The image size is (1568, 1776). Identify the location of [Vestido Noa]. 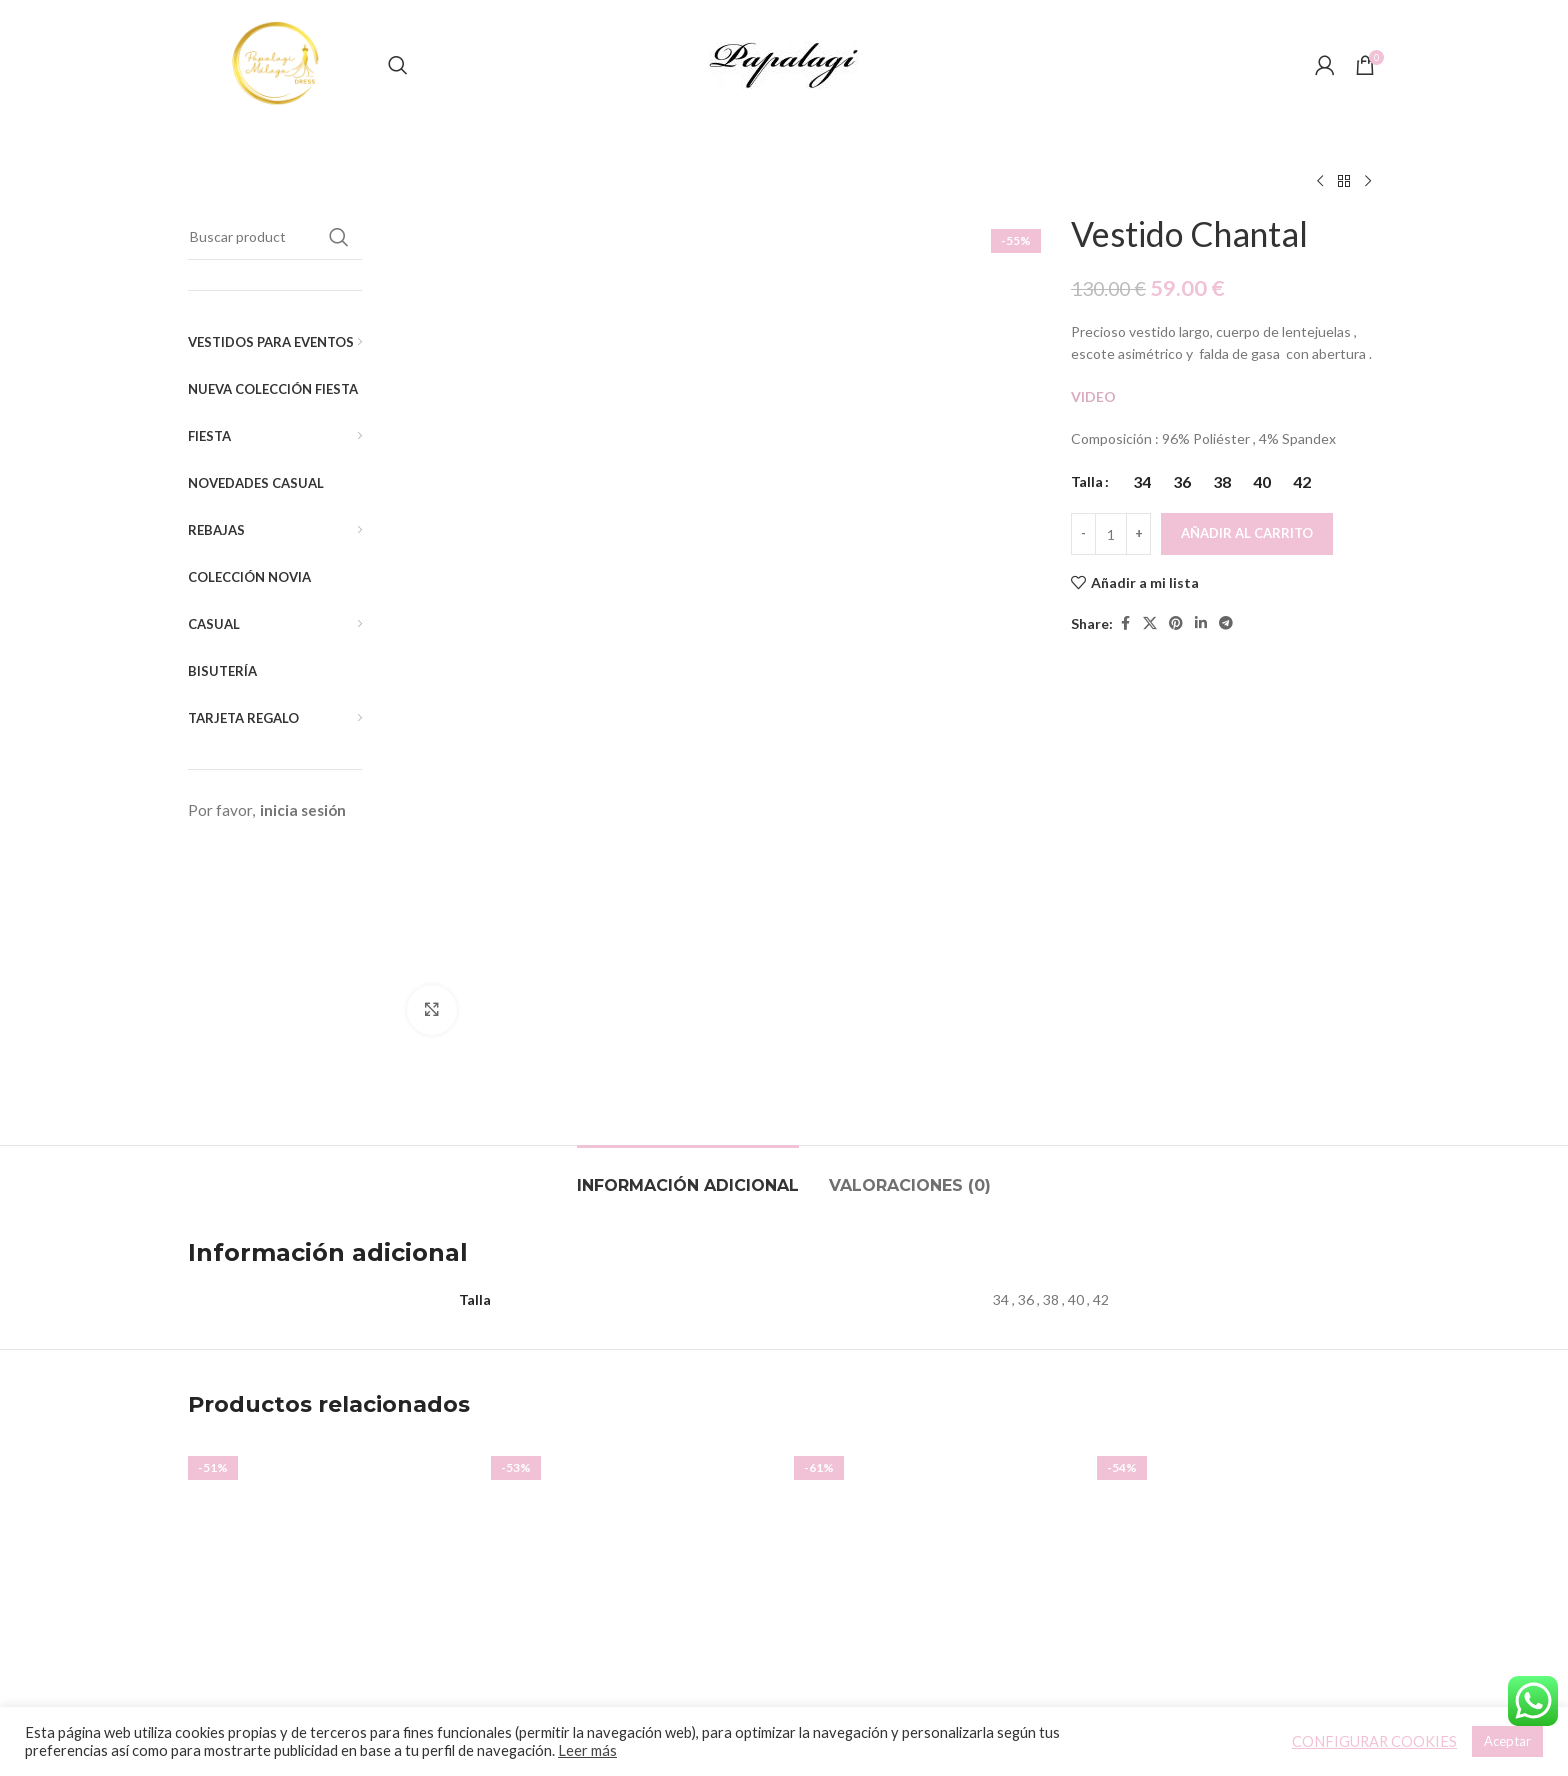
(935, 1299).